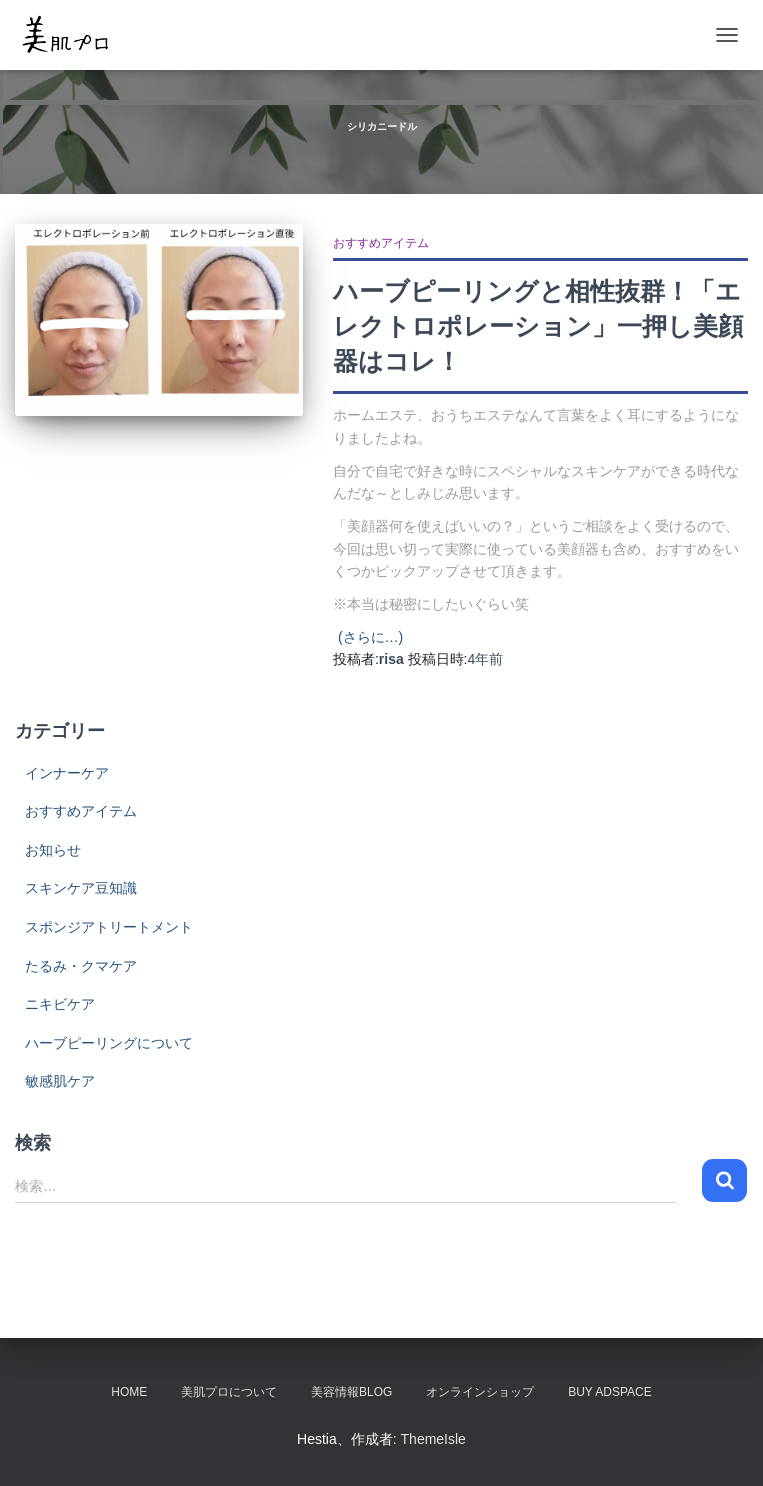 The image size is (763, 1486). Describe the element at coordinates (53, 850) in the screenshot. I see `お知らせ` at that location.